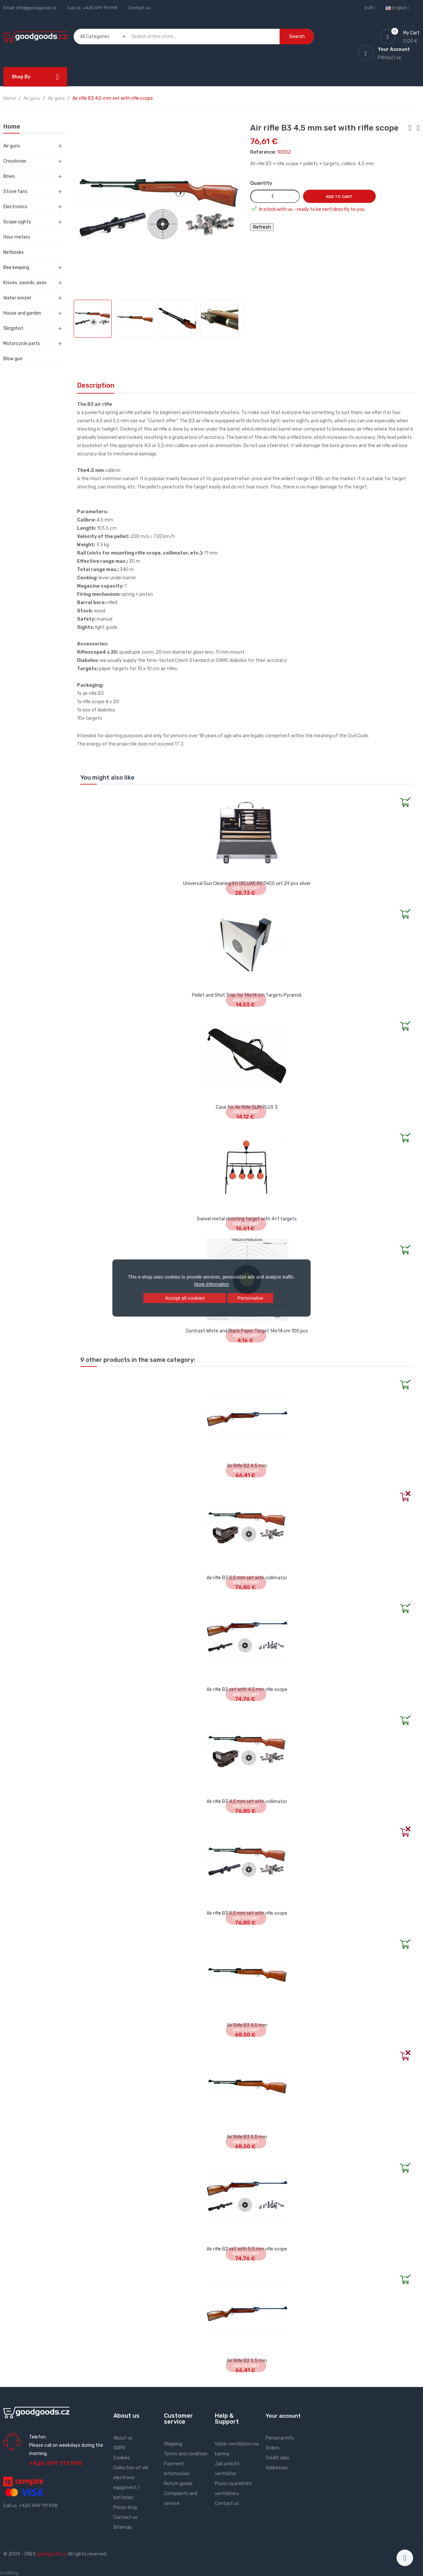 The image size is (423, 2576). What do you see at coordinates (95, 385) in the screenshot?
I see `Description` at bounding box center [95, 385].